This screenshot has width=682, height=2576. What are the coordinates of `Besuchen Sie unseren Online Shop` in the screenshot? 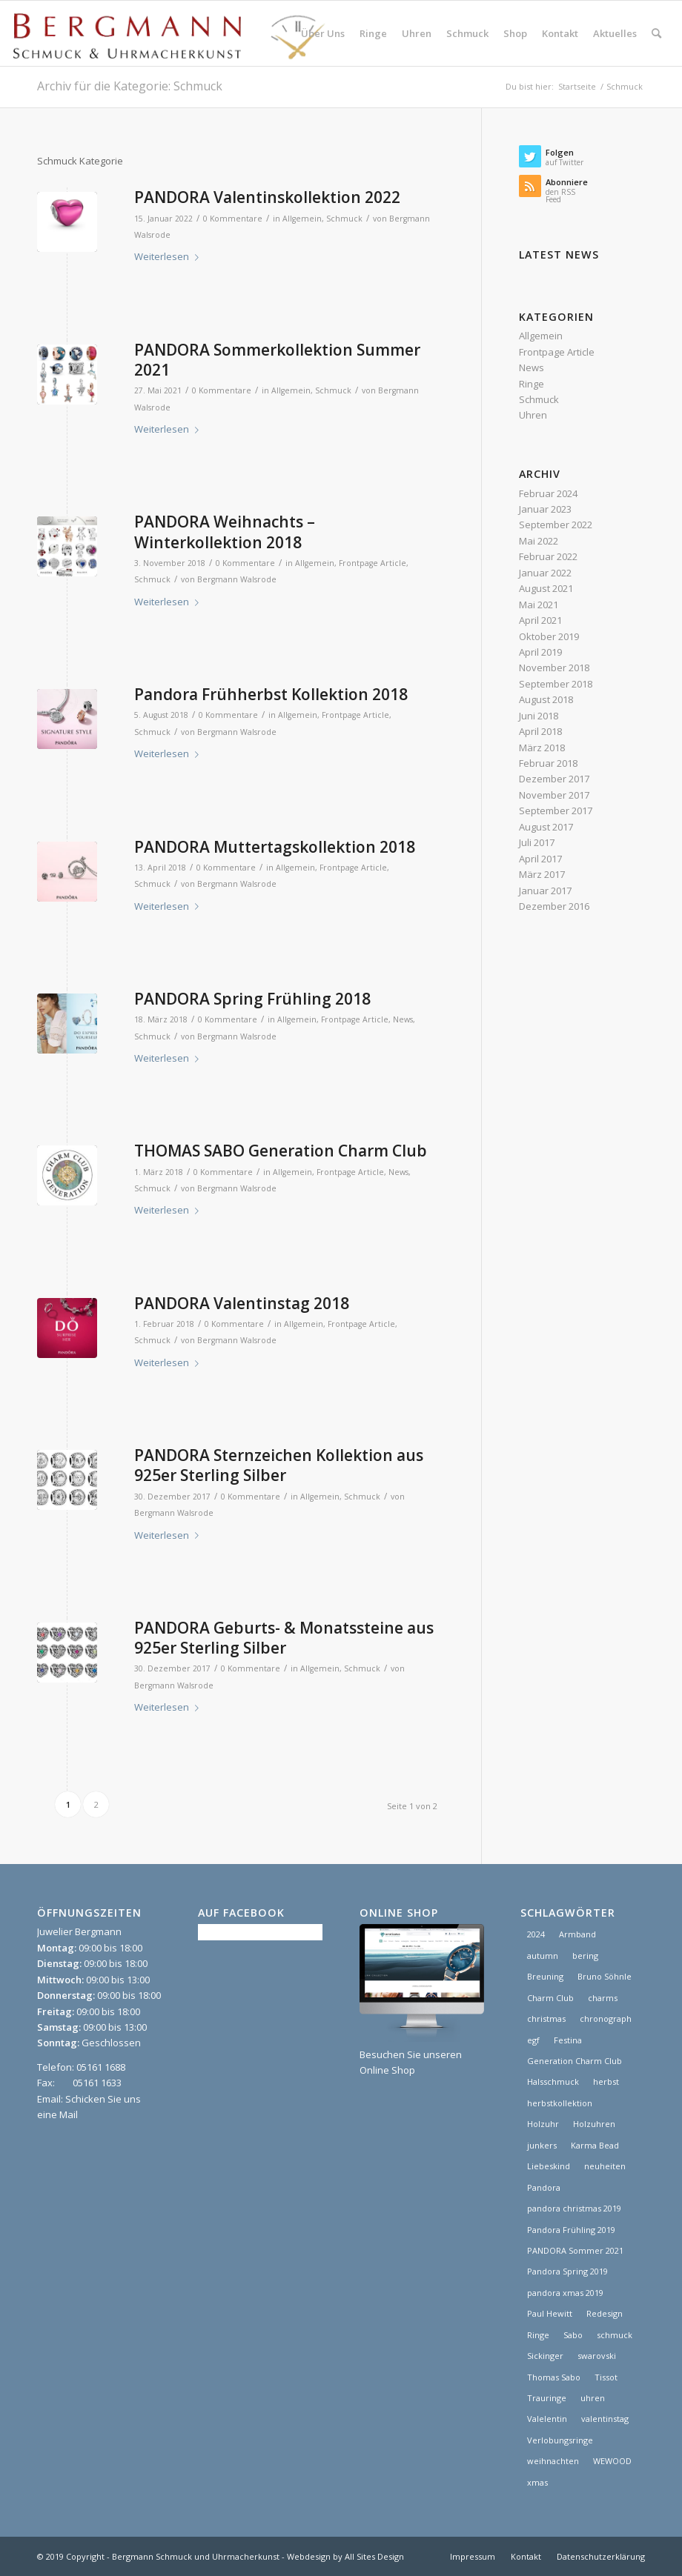 It's located at (422, 2054).